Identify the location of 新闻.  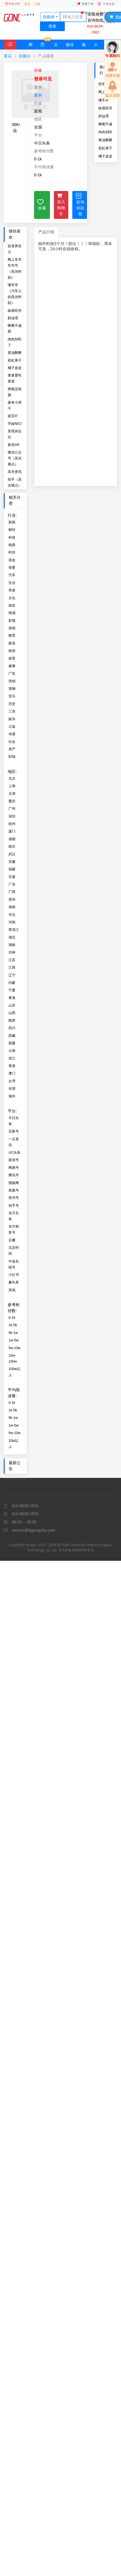
(11, 522).